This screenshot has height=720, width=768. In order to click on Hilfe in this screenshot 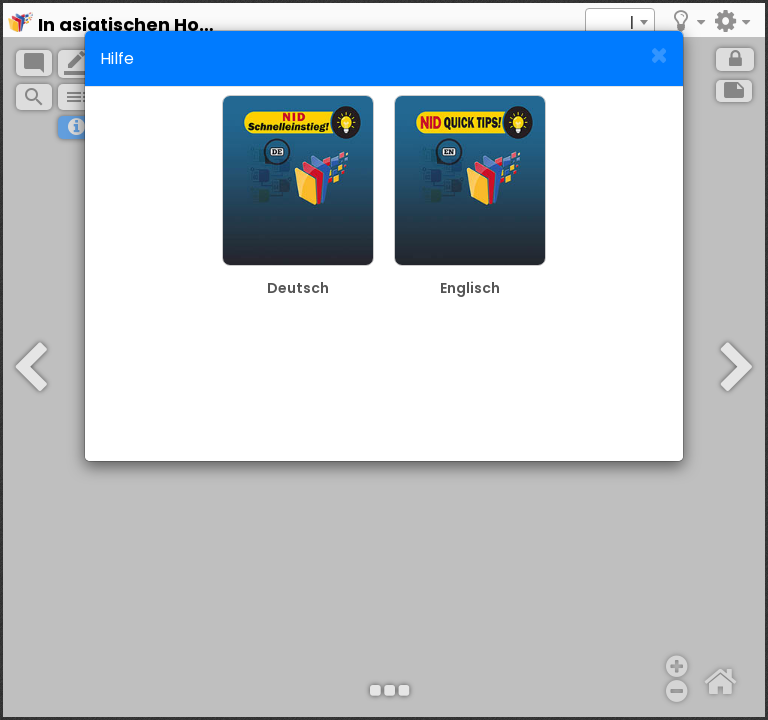, I will do `click(117, 58)`.